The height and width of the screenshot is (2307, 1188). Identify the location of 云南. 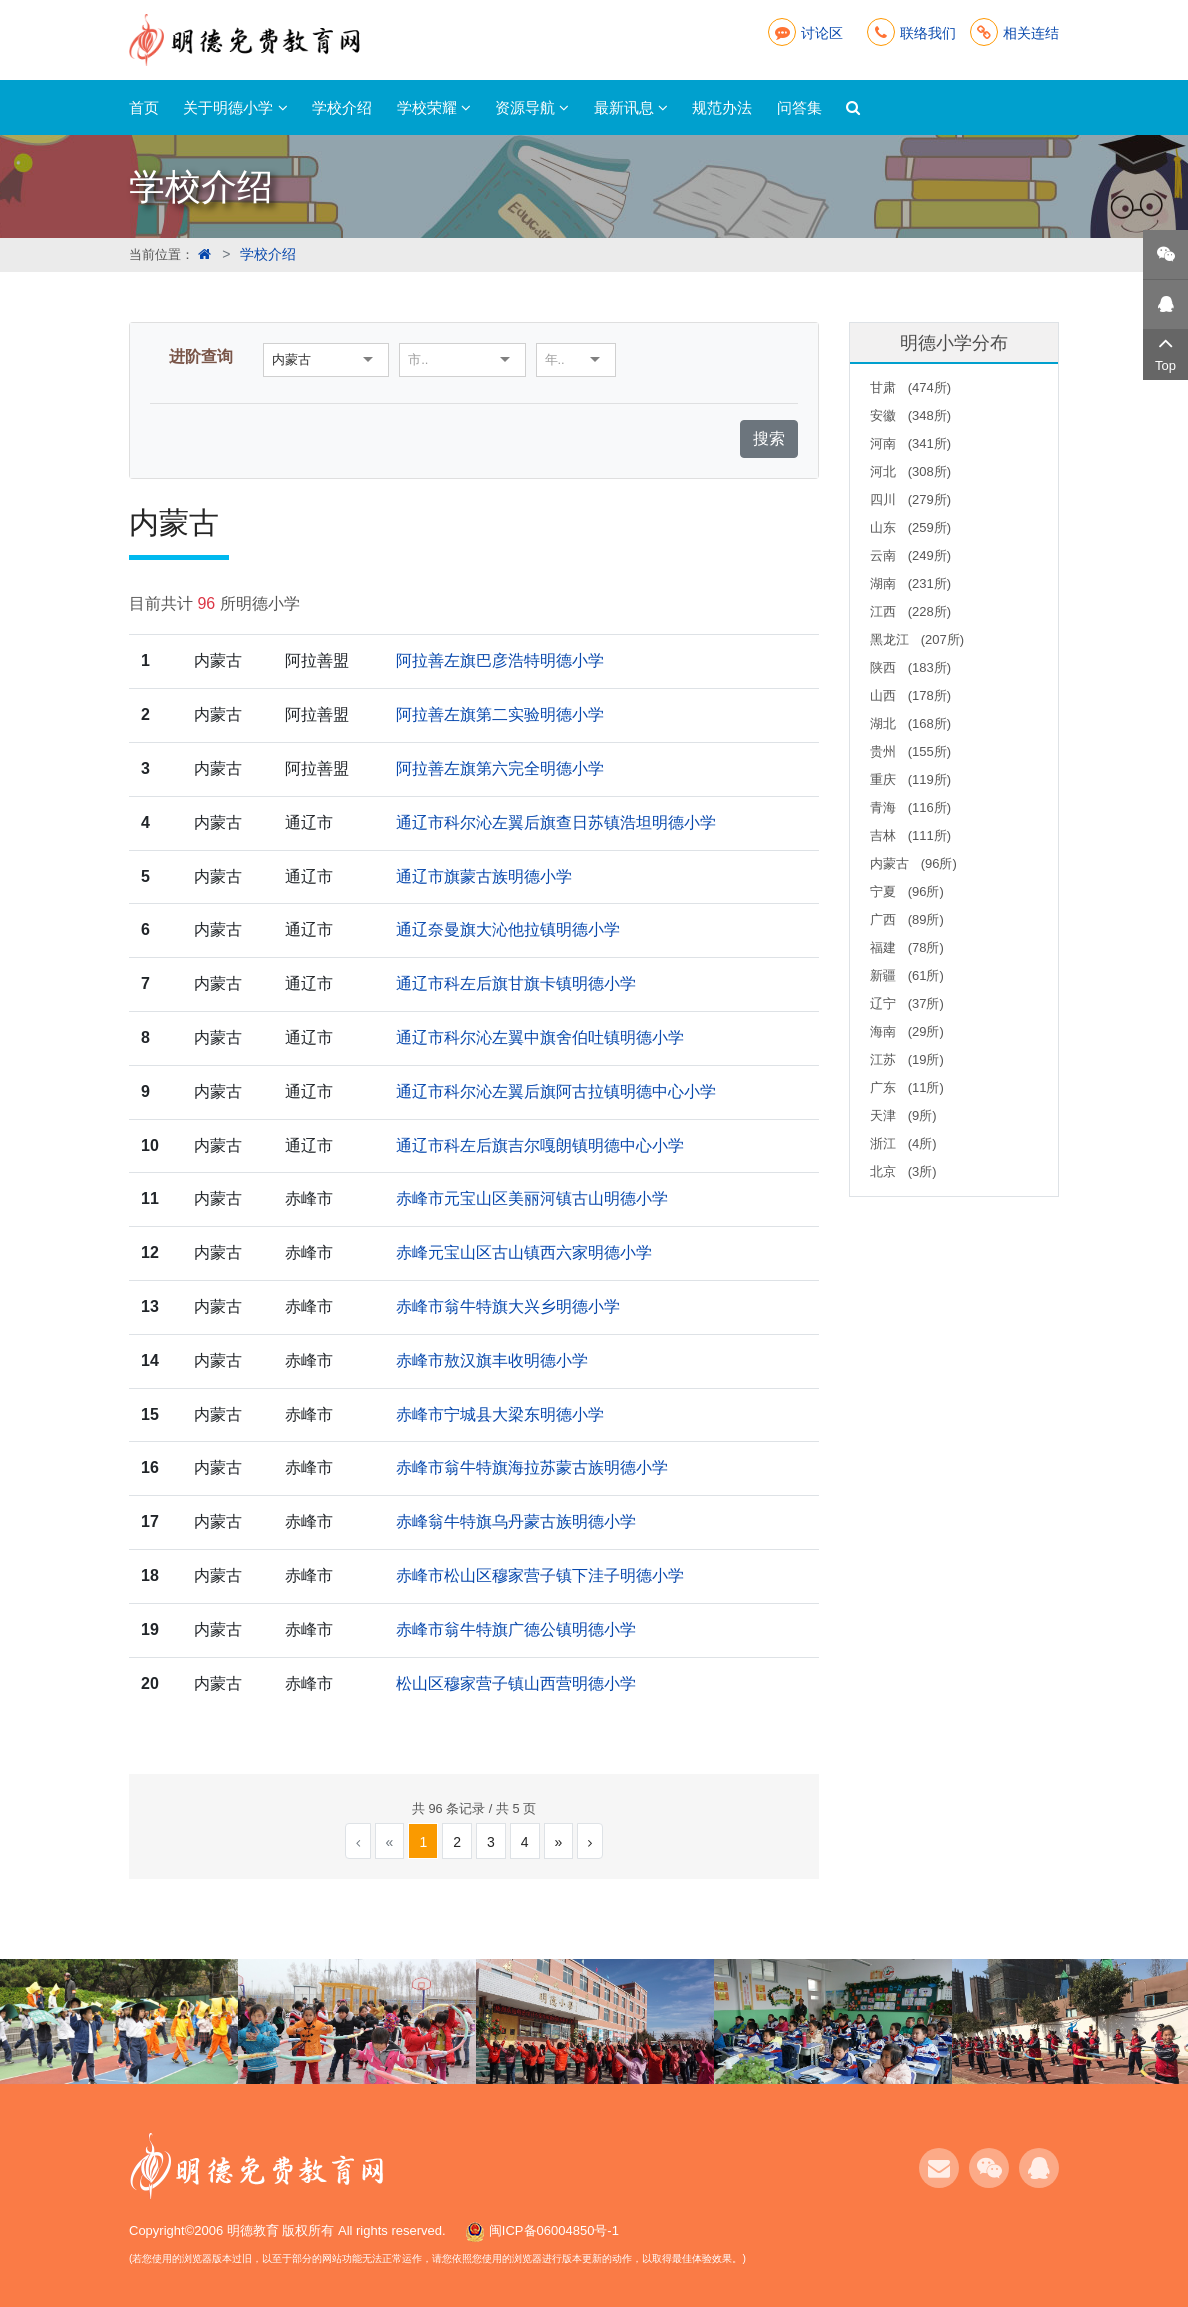
(910, 555).